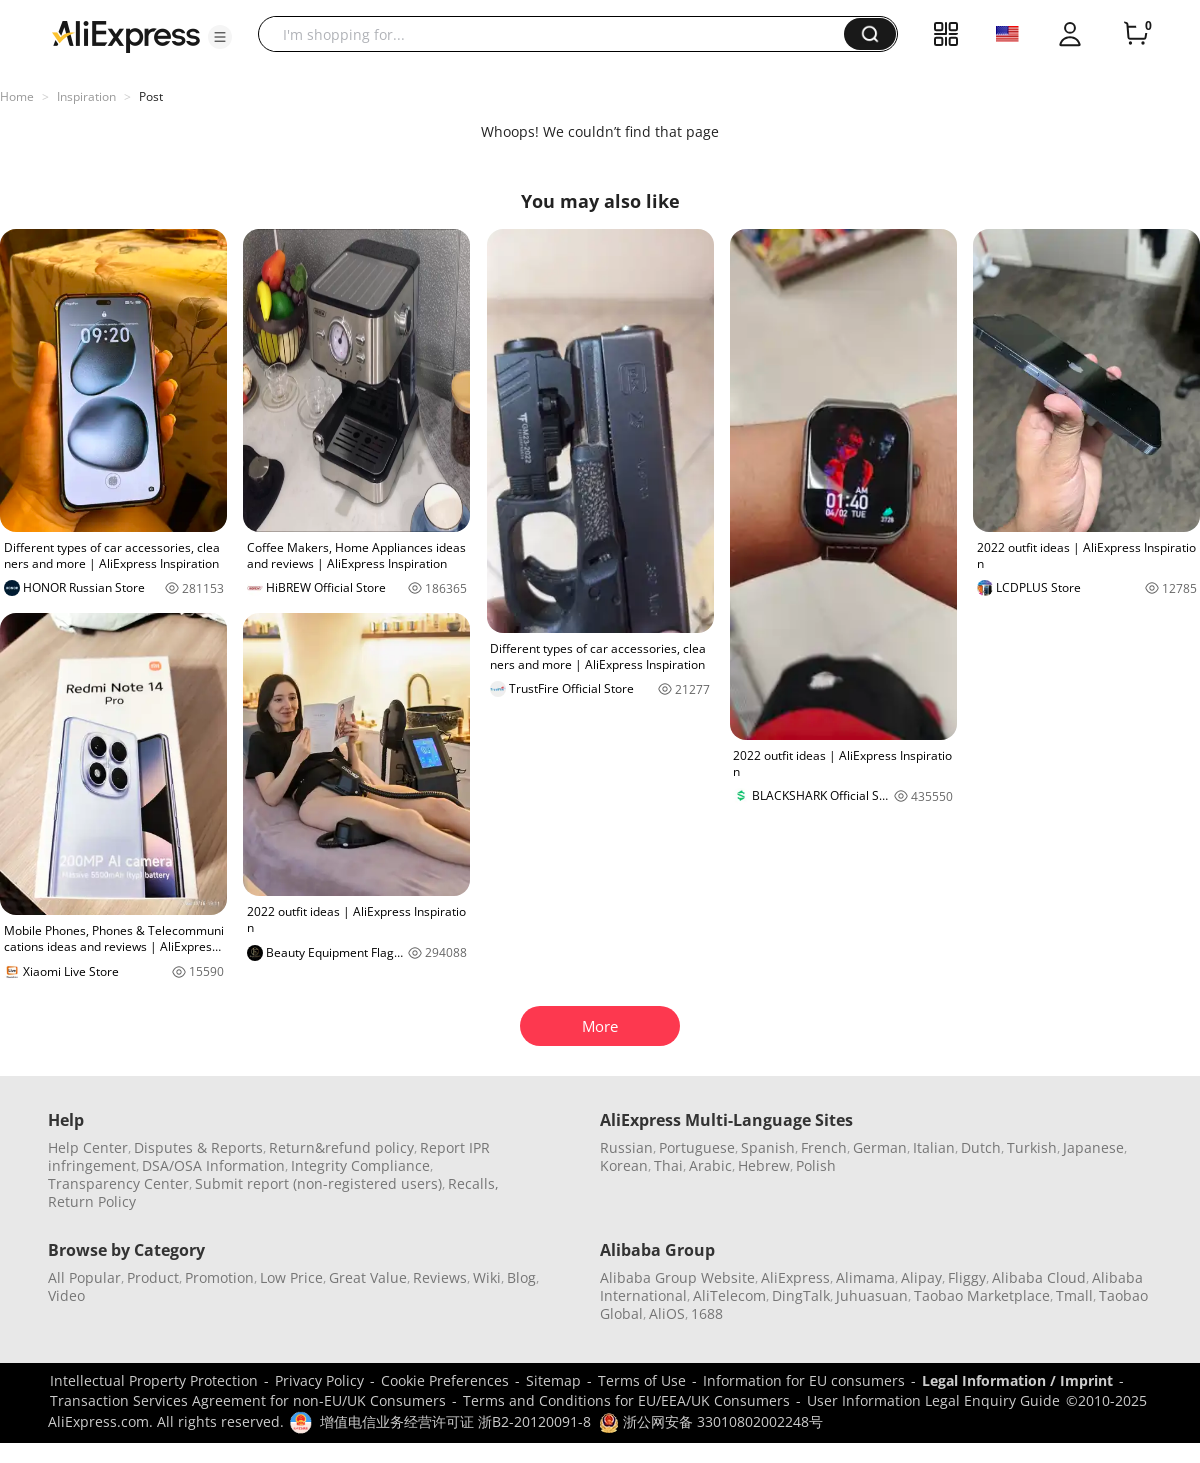 Image resolution: width=1200 pixels, height=1463 pixels. What do you see at coordinates (801, 1295) in the screenshot?
I see `DingTalk` at bounding box center [801, 1295].